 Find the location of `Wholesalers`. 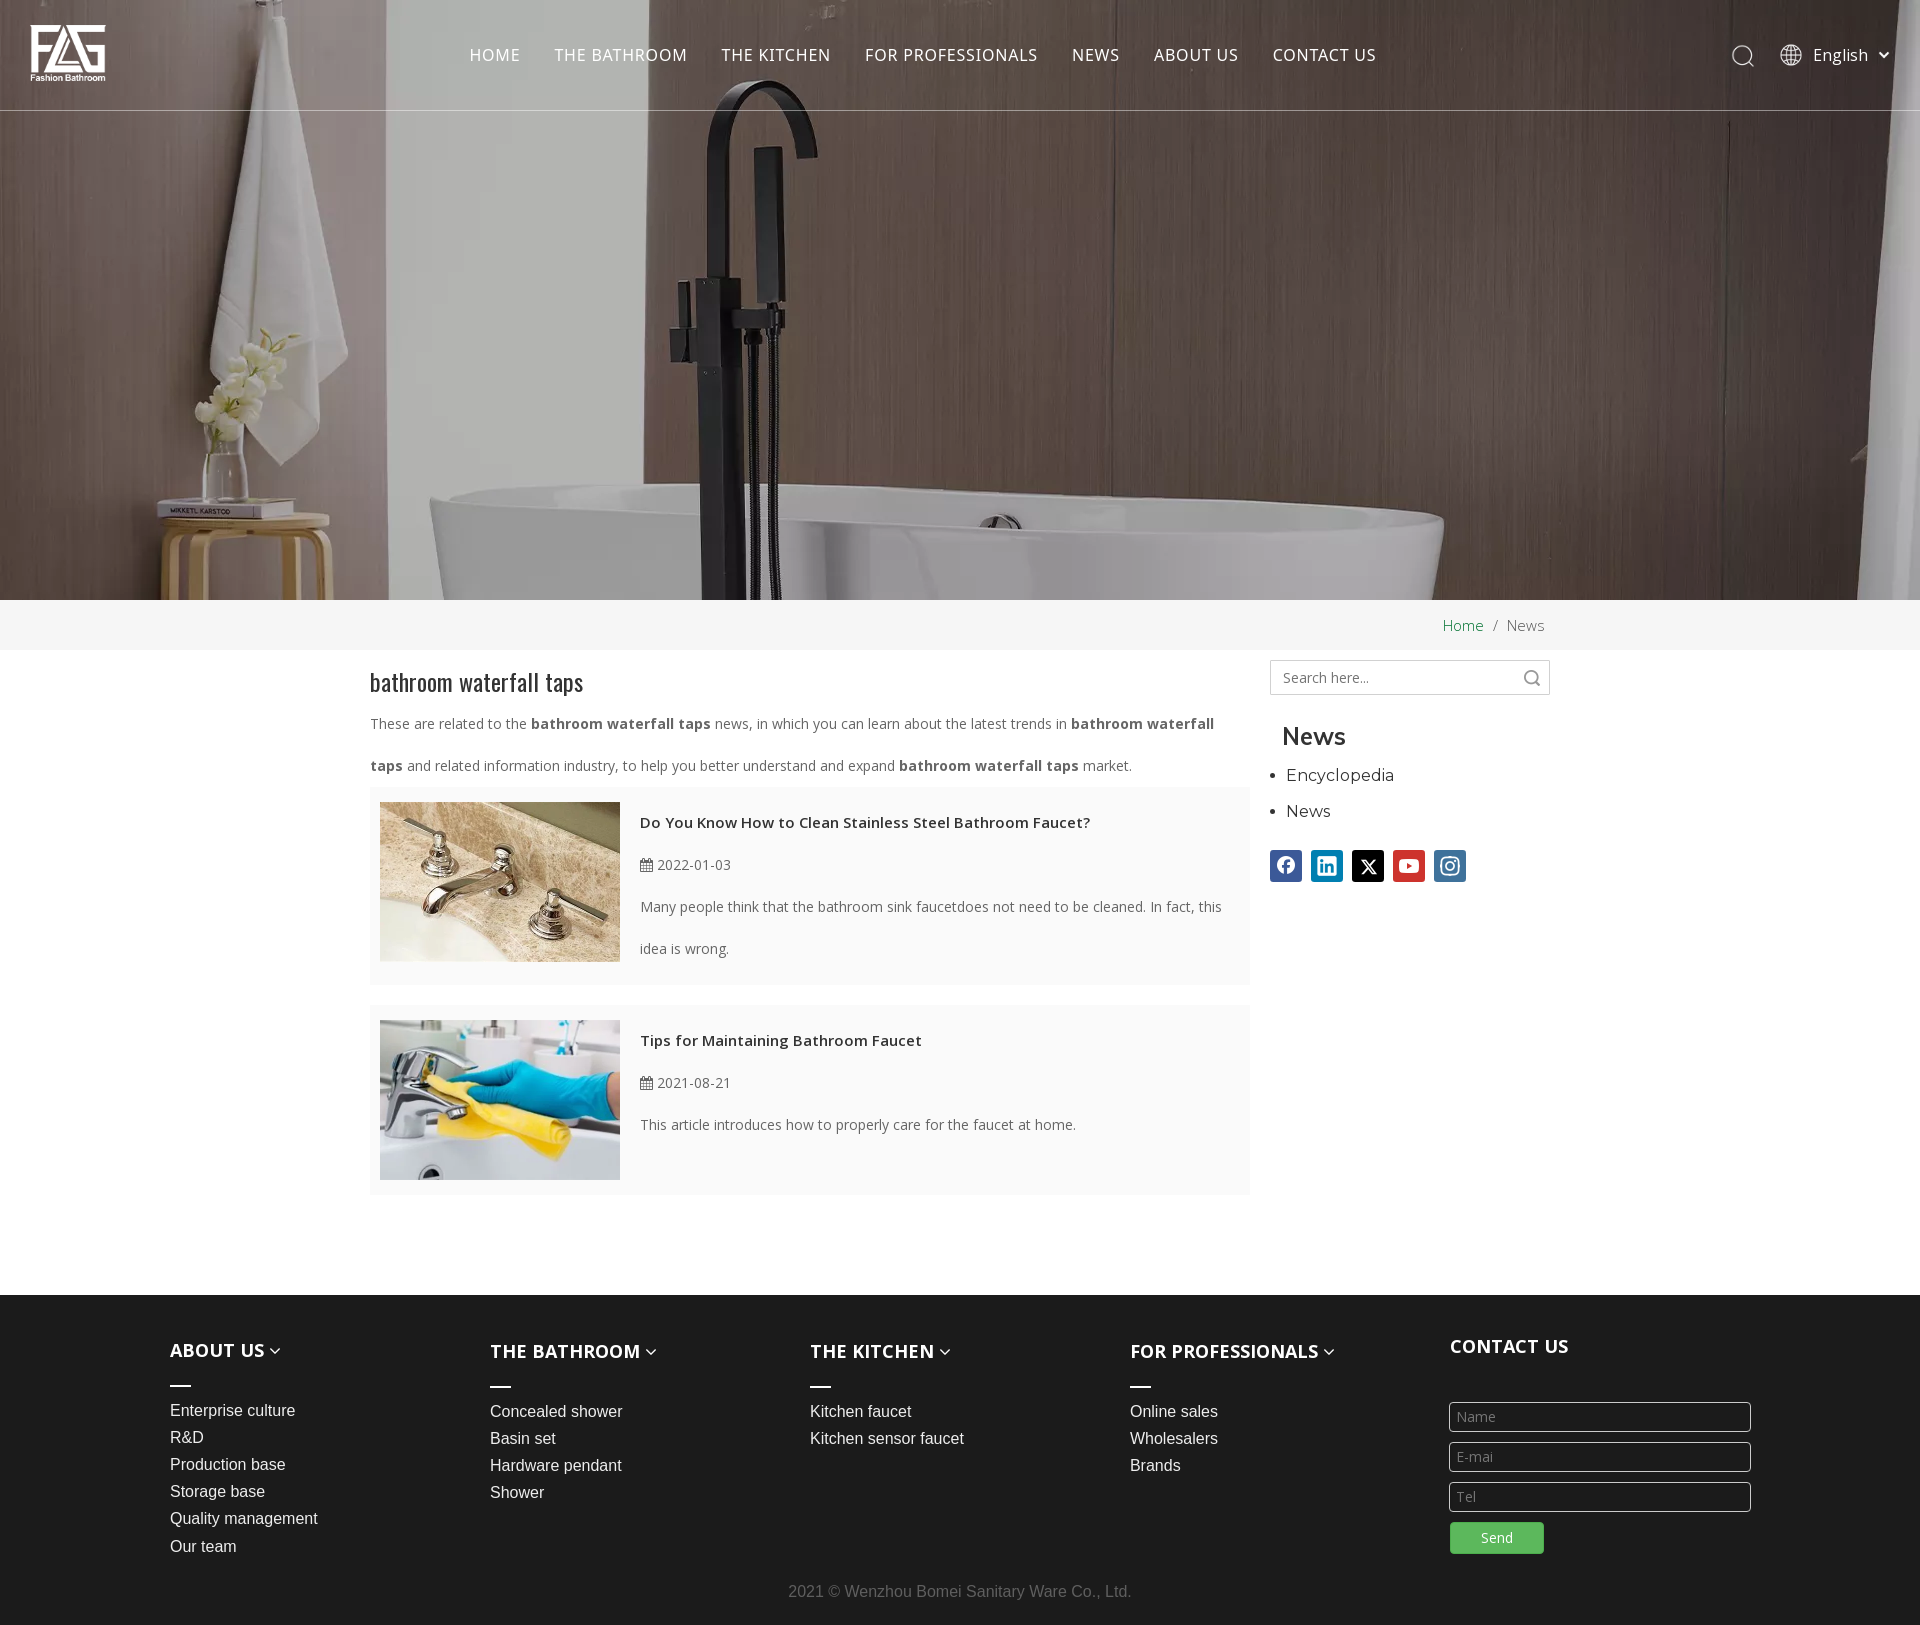

Wholesalers is located at coordinates (1174, 1438).